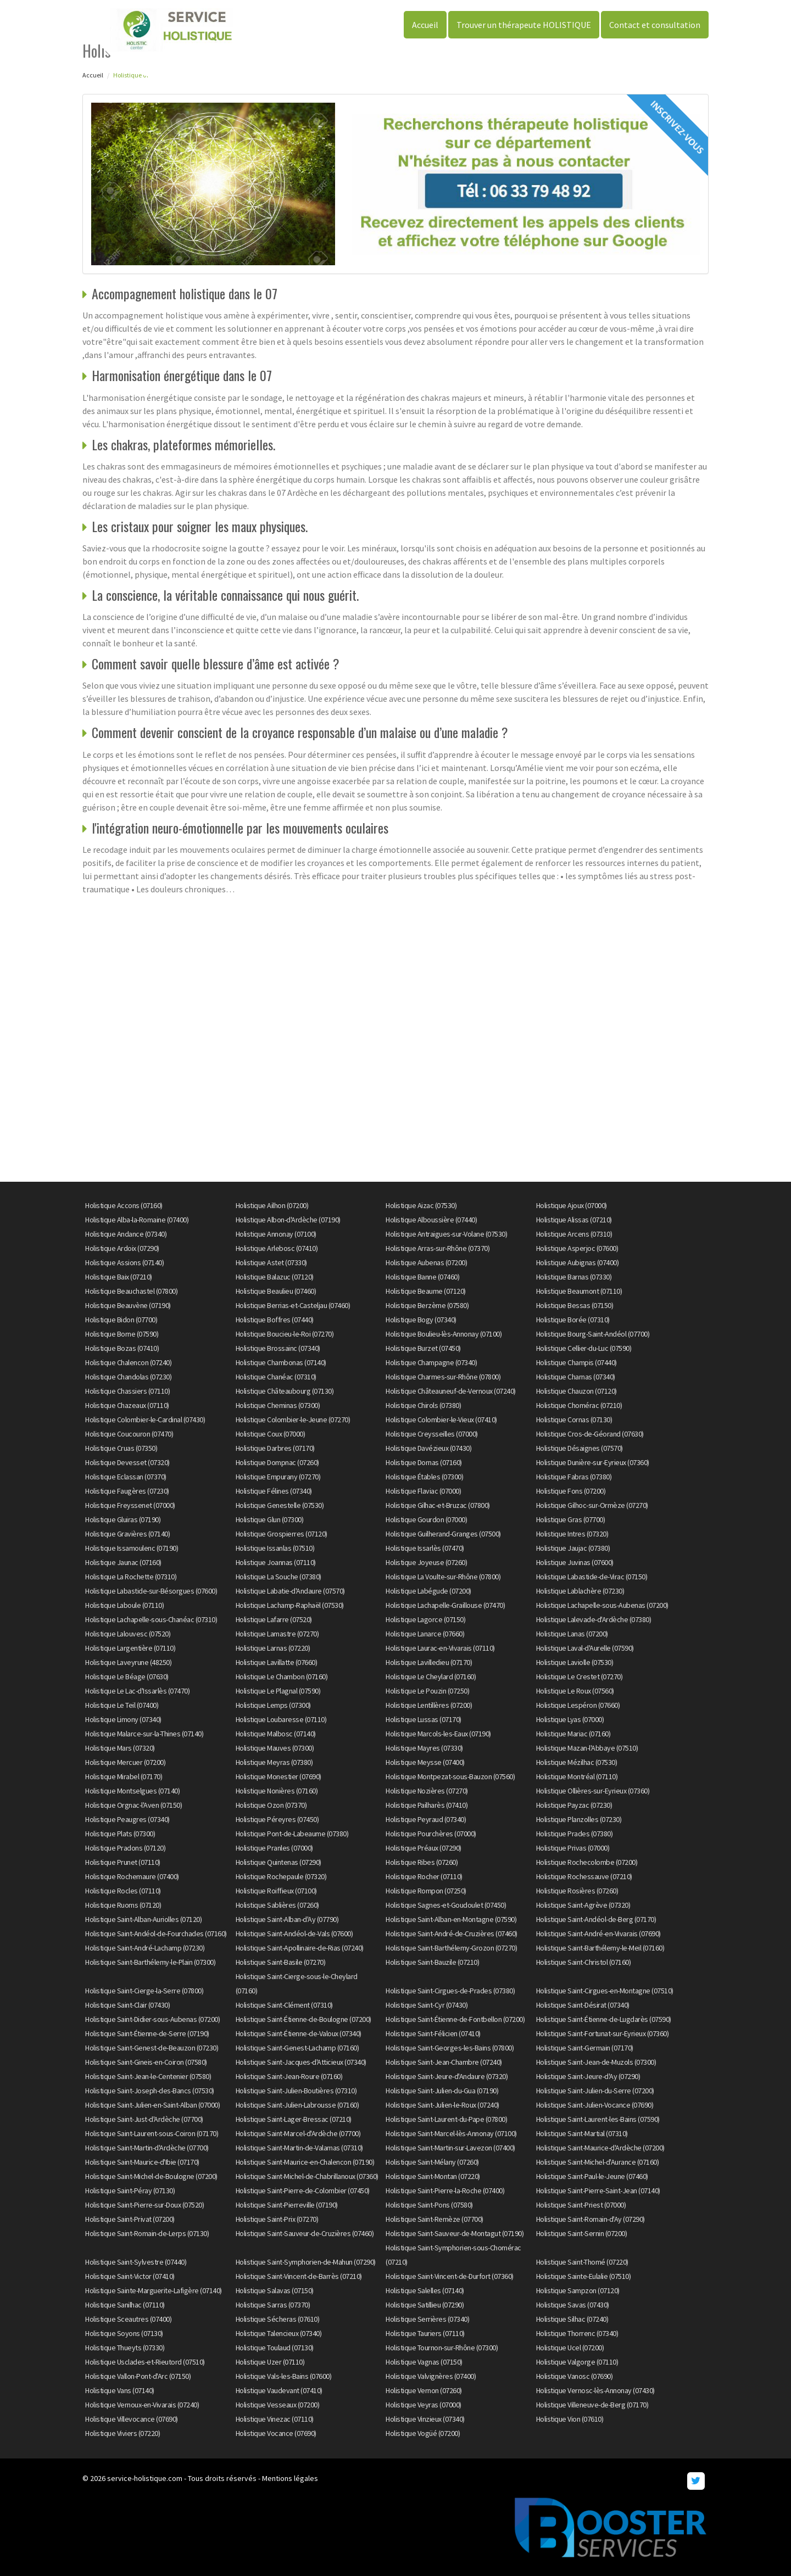  Describe the element at coordinates (281, 1534) in the screenshot. I see `Holistique Grospierres (07120)` at that location.